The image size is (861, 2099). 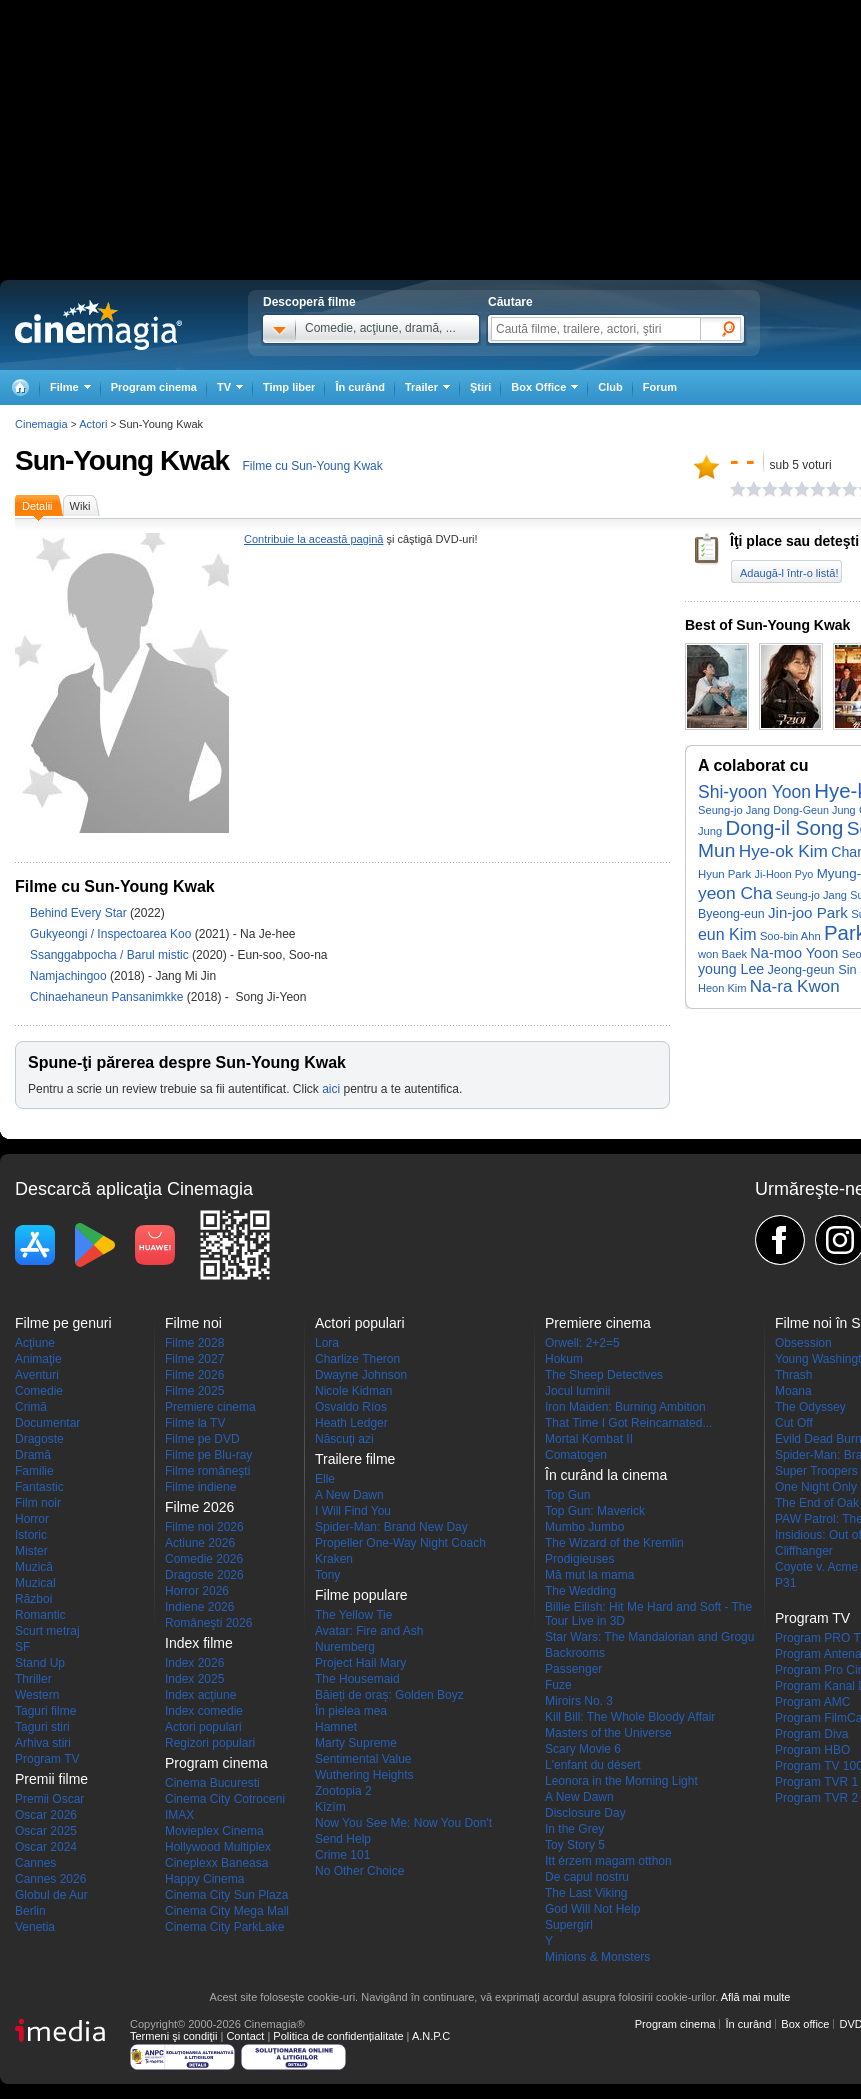 I want to click on Crimă, so click(x=31, y=1407).